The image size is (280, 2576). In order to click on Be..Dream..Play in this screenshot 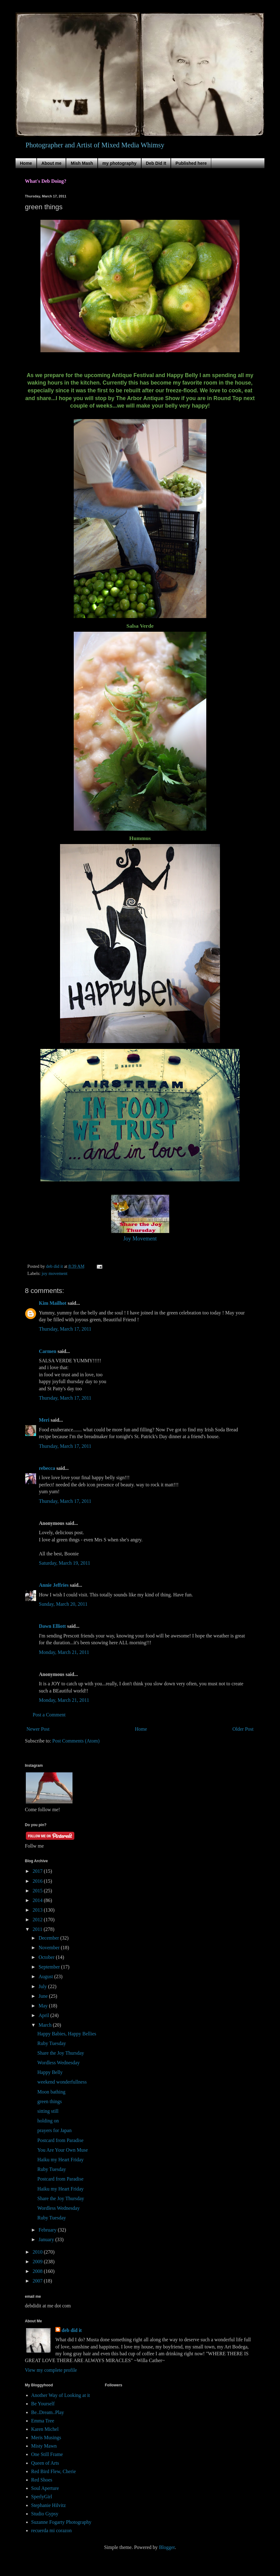, I will do `click(47, 2412)`.